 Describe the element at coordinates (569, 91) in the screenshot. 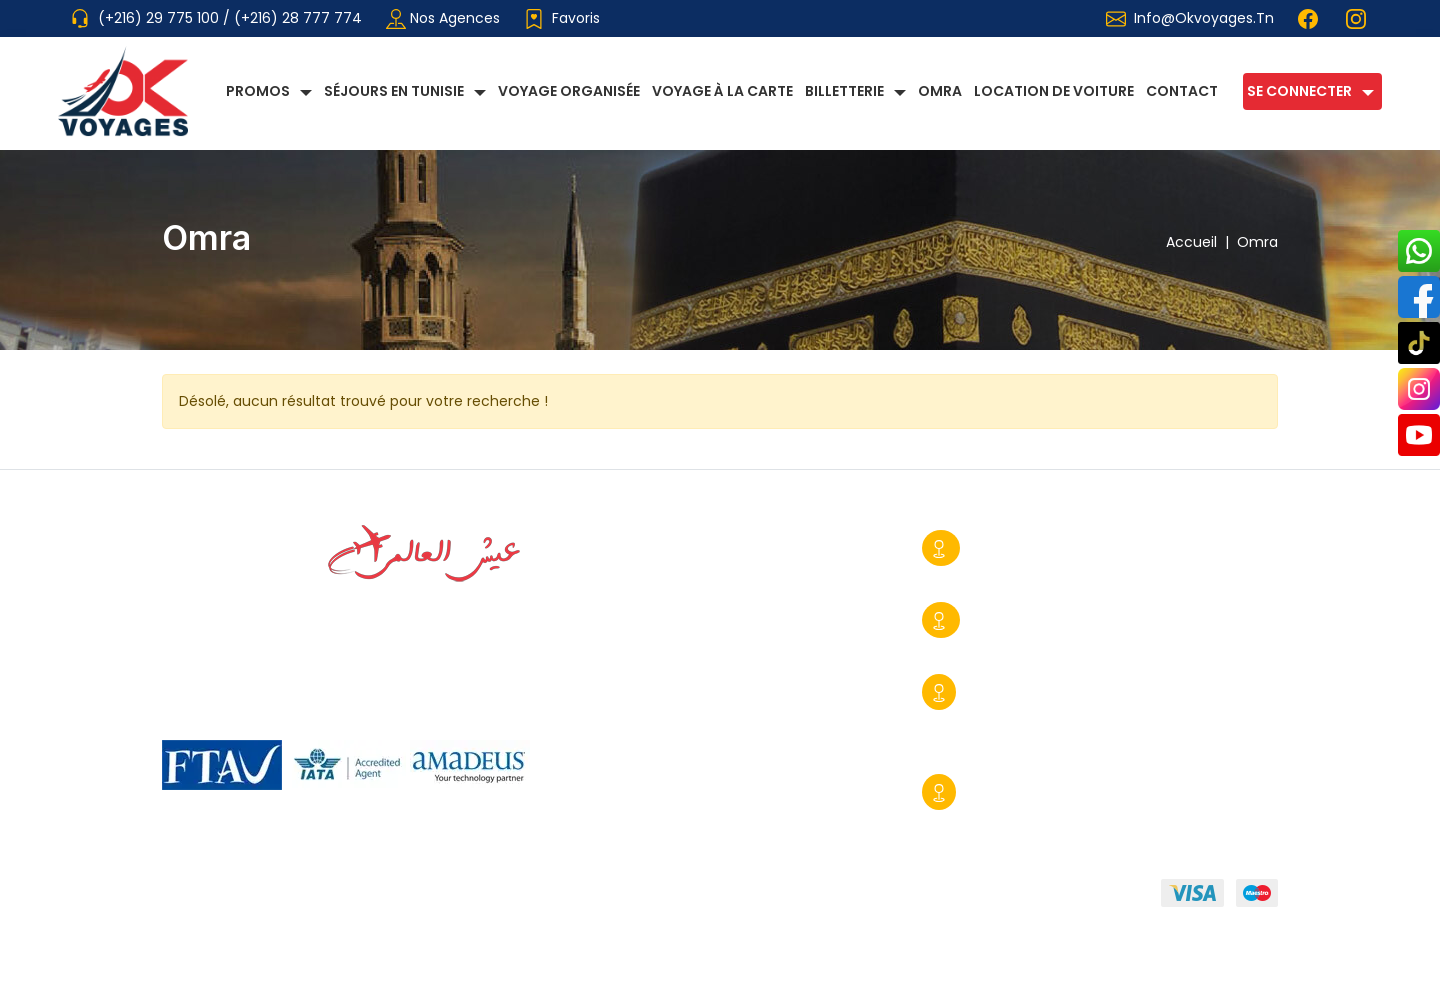

I see `Voyage Organisée` at that location.